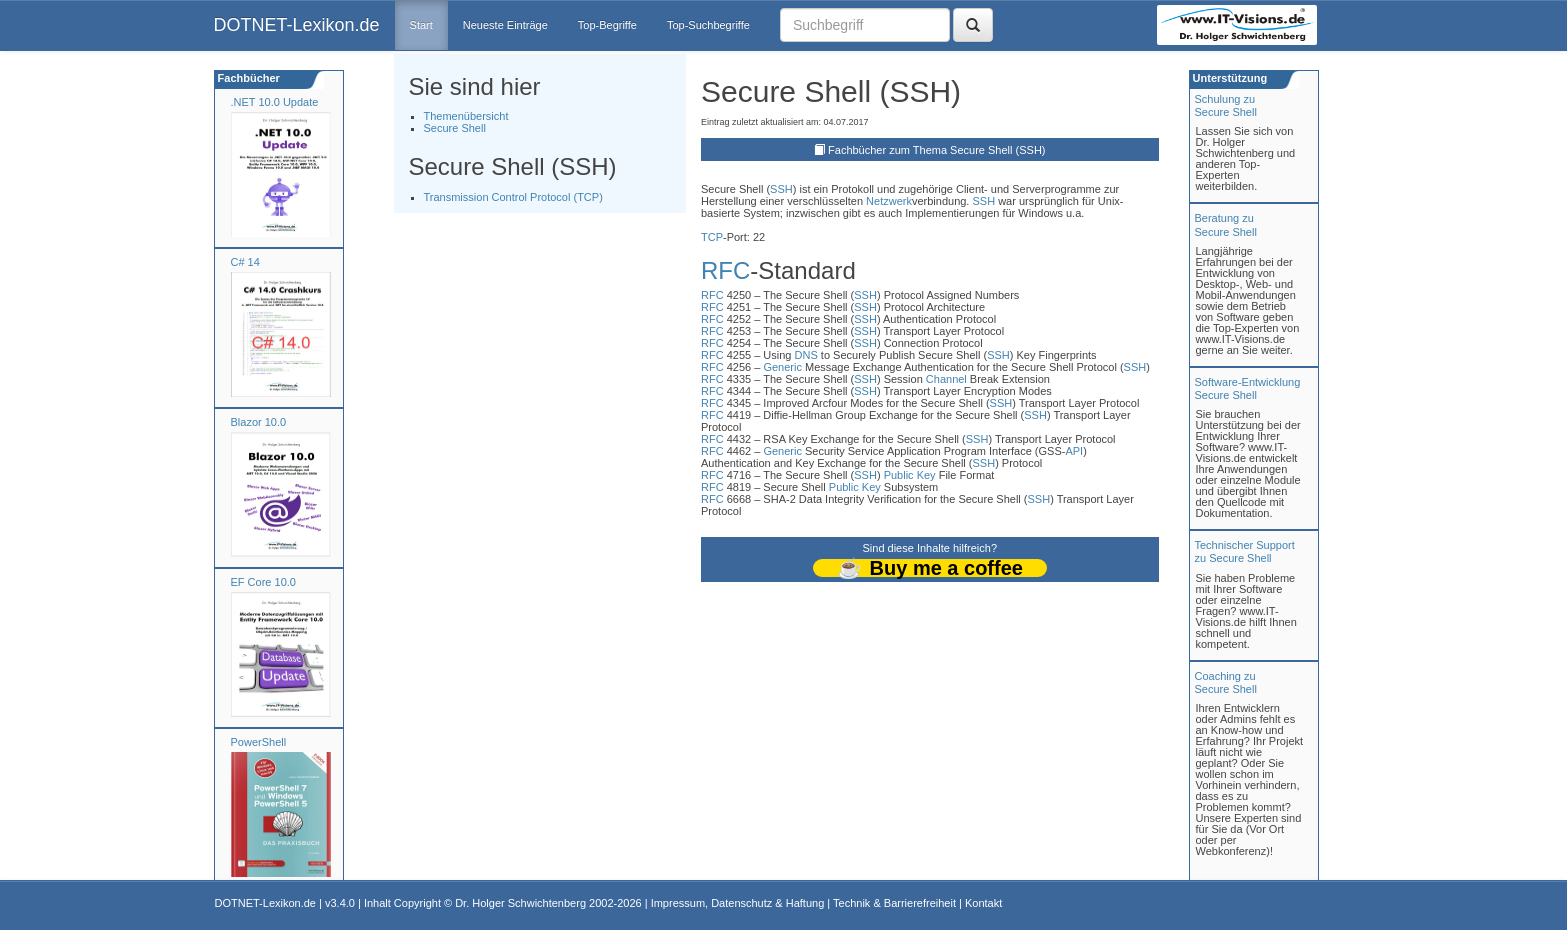  Describe the element at coordinates (1248, 388) in the screenshot. I see `Software-Entwicklung Secure Shell` at that location.